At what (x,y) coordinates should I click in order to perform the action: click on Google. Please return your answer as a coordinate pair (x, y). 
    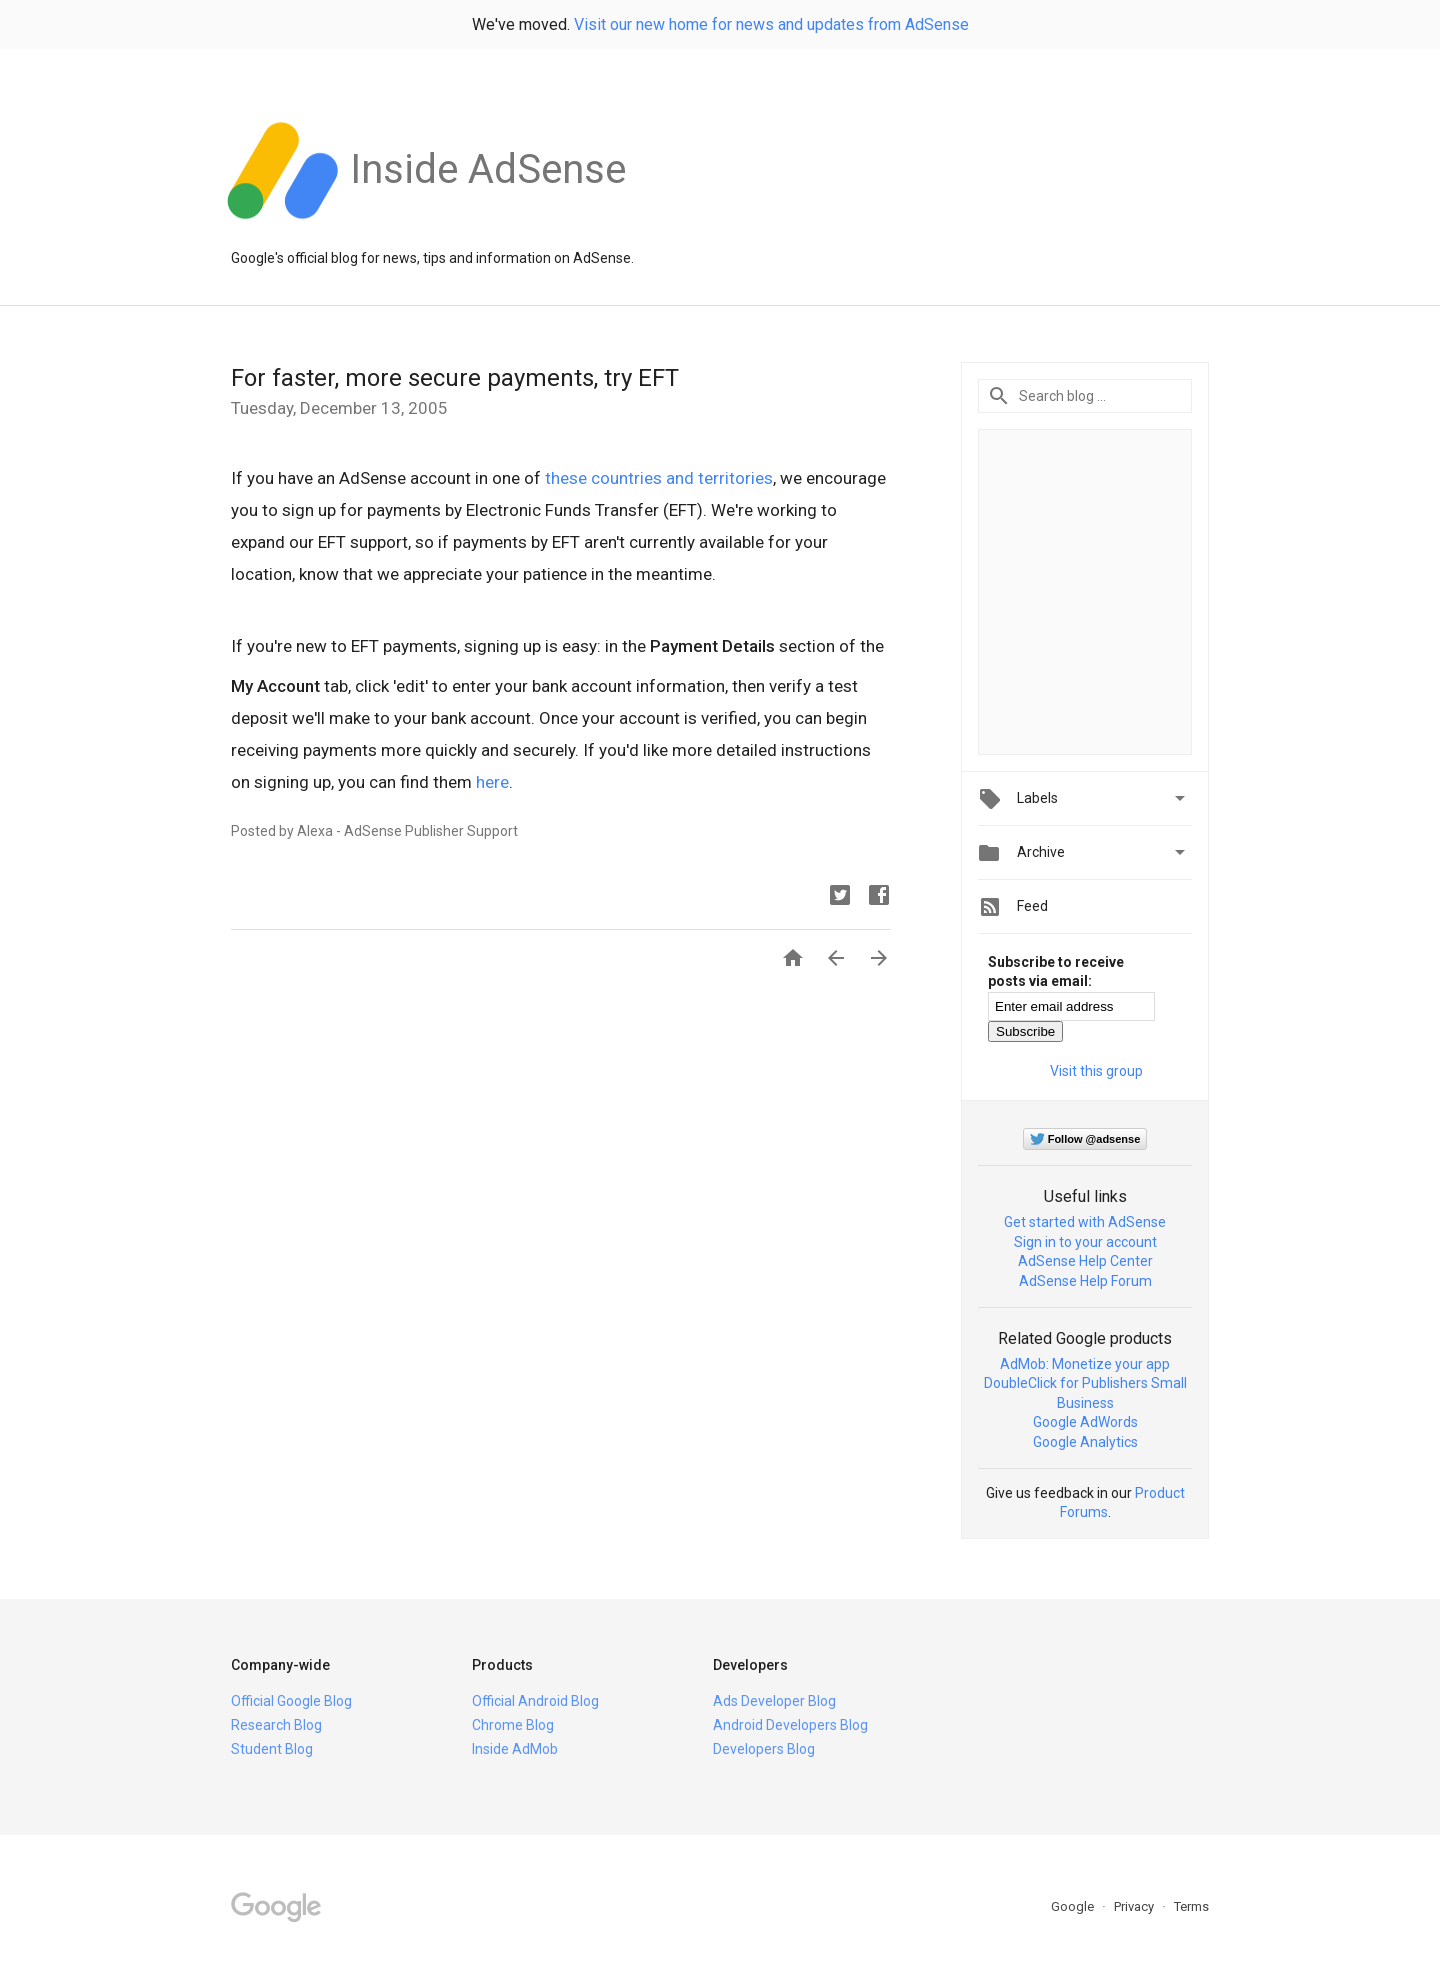
    Looking at the image, I should click on (1074, 1906).